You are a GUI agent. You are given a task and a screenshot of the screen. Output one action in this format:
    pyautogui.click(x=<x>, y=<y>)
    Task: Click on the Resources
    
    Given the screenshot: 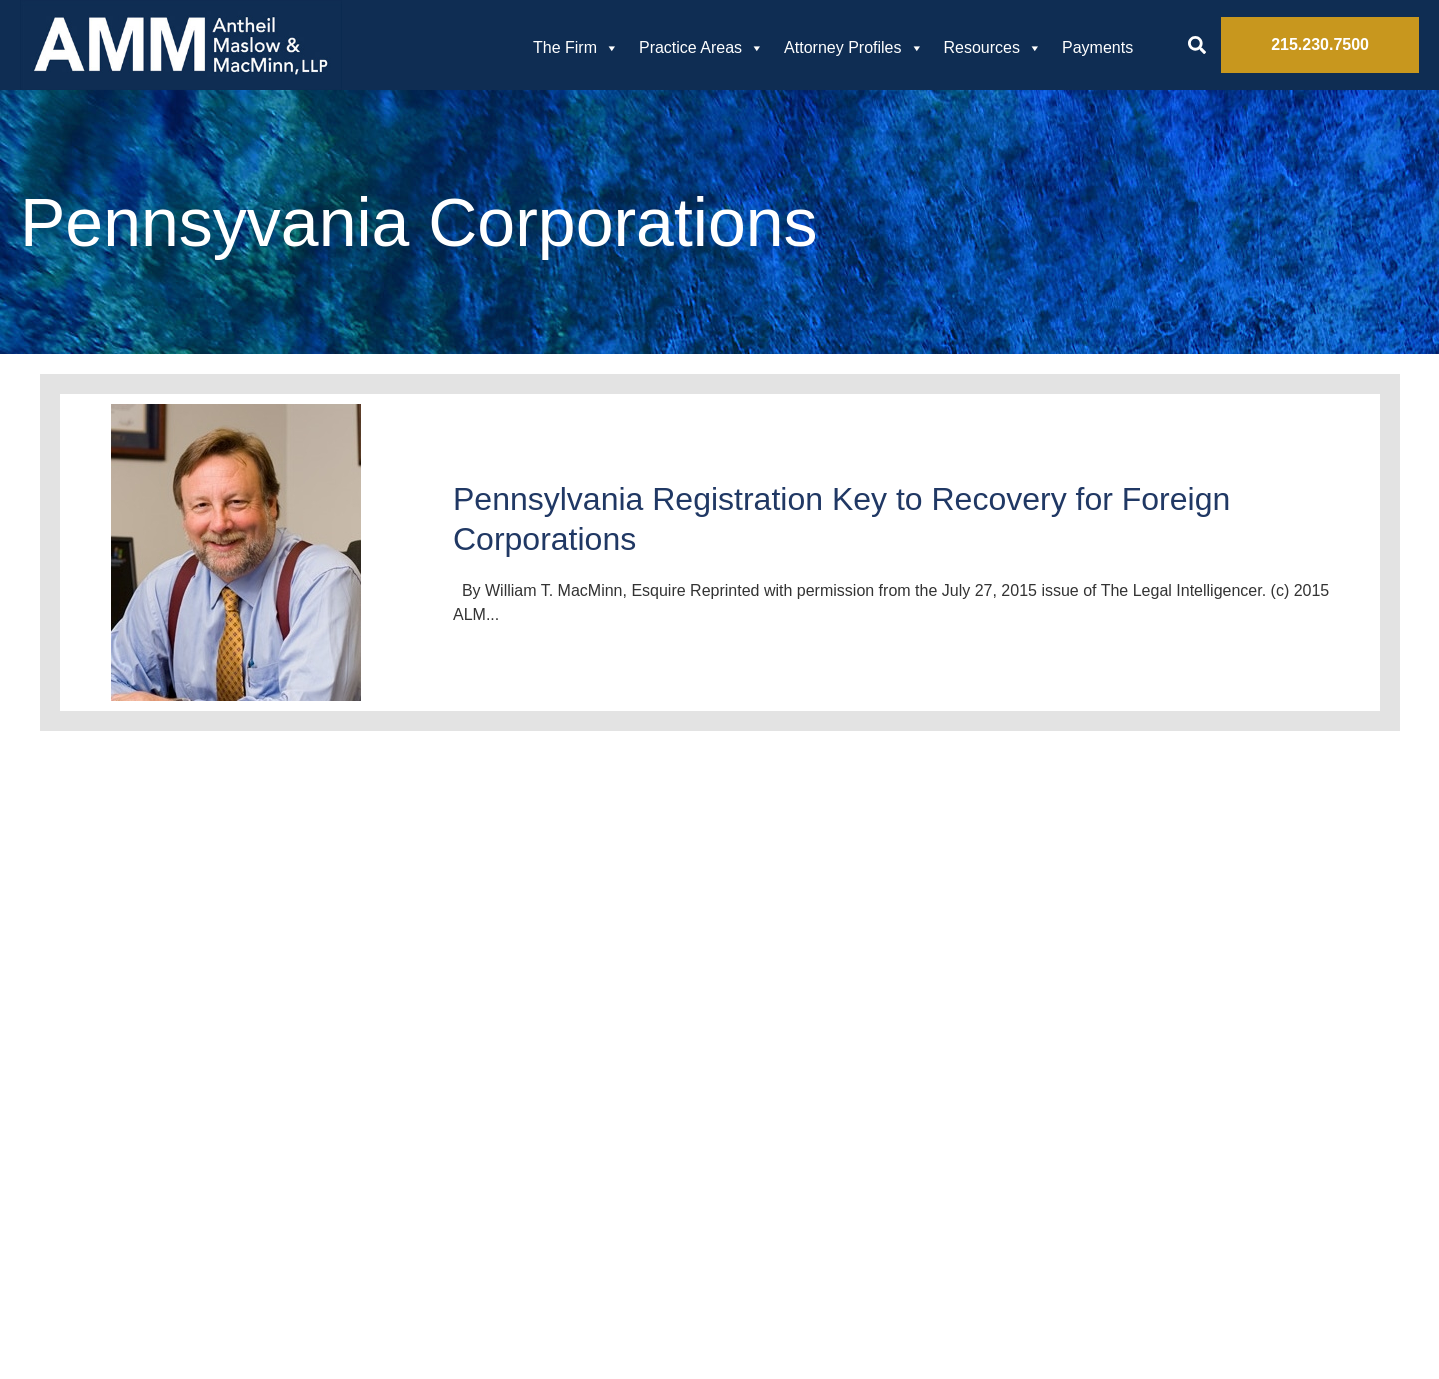 What is the action you would take?
    pyautogui.click(x=993, y=48)
    